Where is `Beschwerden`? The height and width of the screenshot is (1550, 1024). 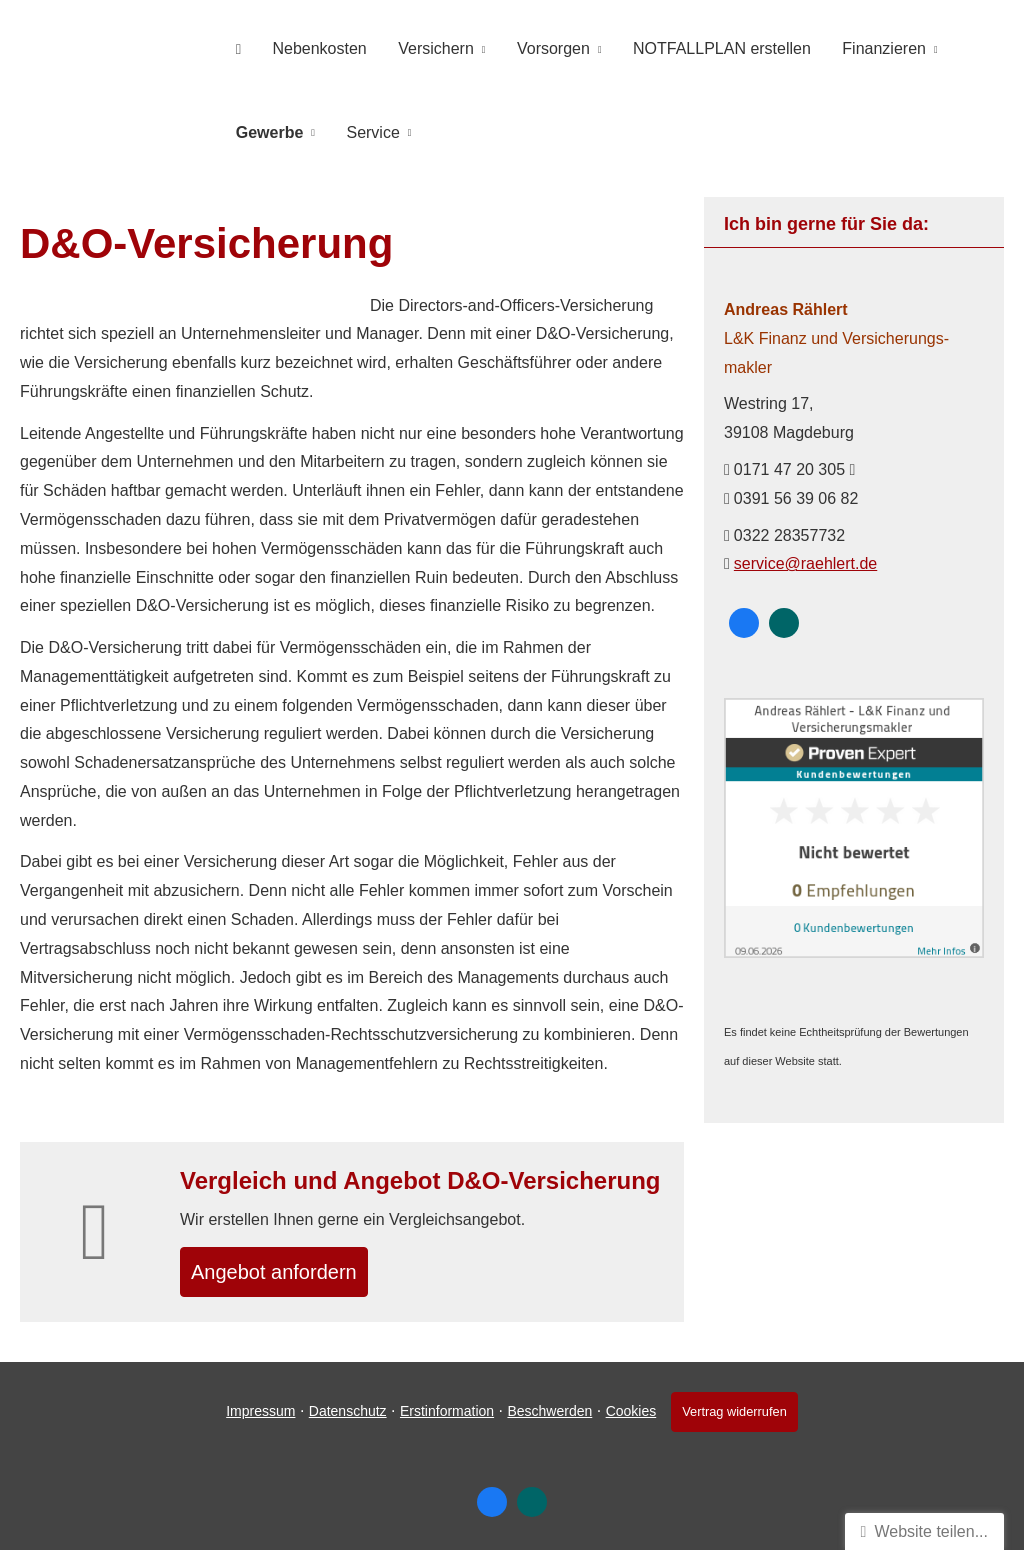 Beschwerden is located at coordinates (544, 1411).